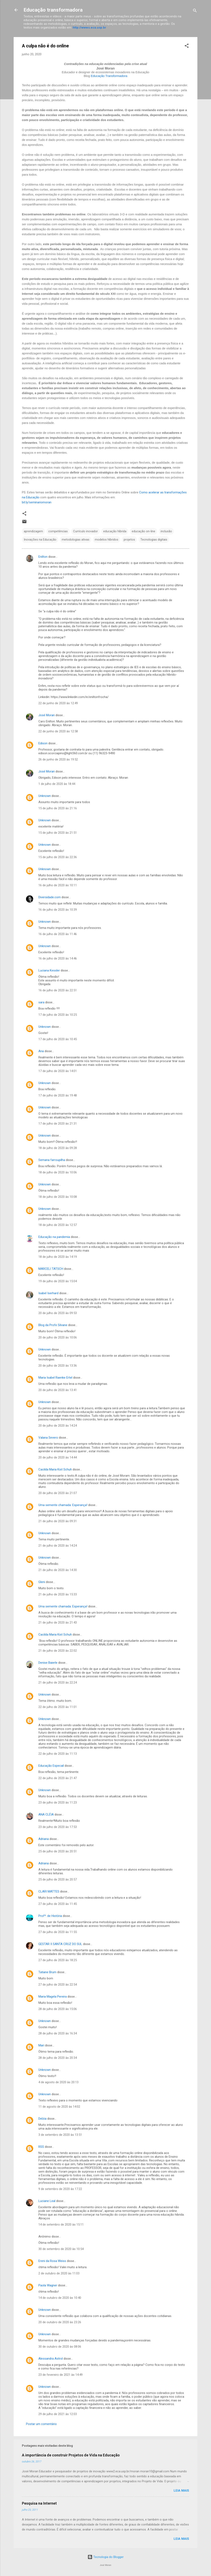  What do you see at coordinates (153, 539) in the screenshot?
I see `Tecnologias digitais` at bounding box center [153, 539].